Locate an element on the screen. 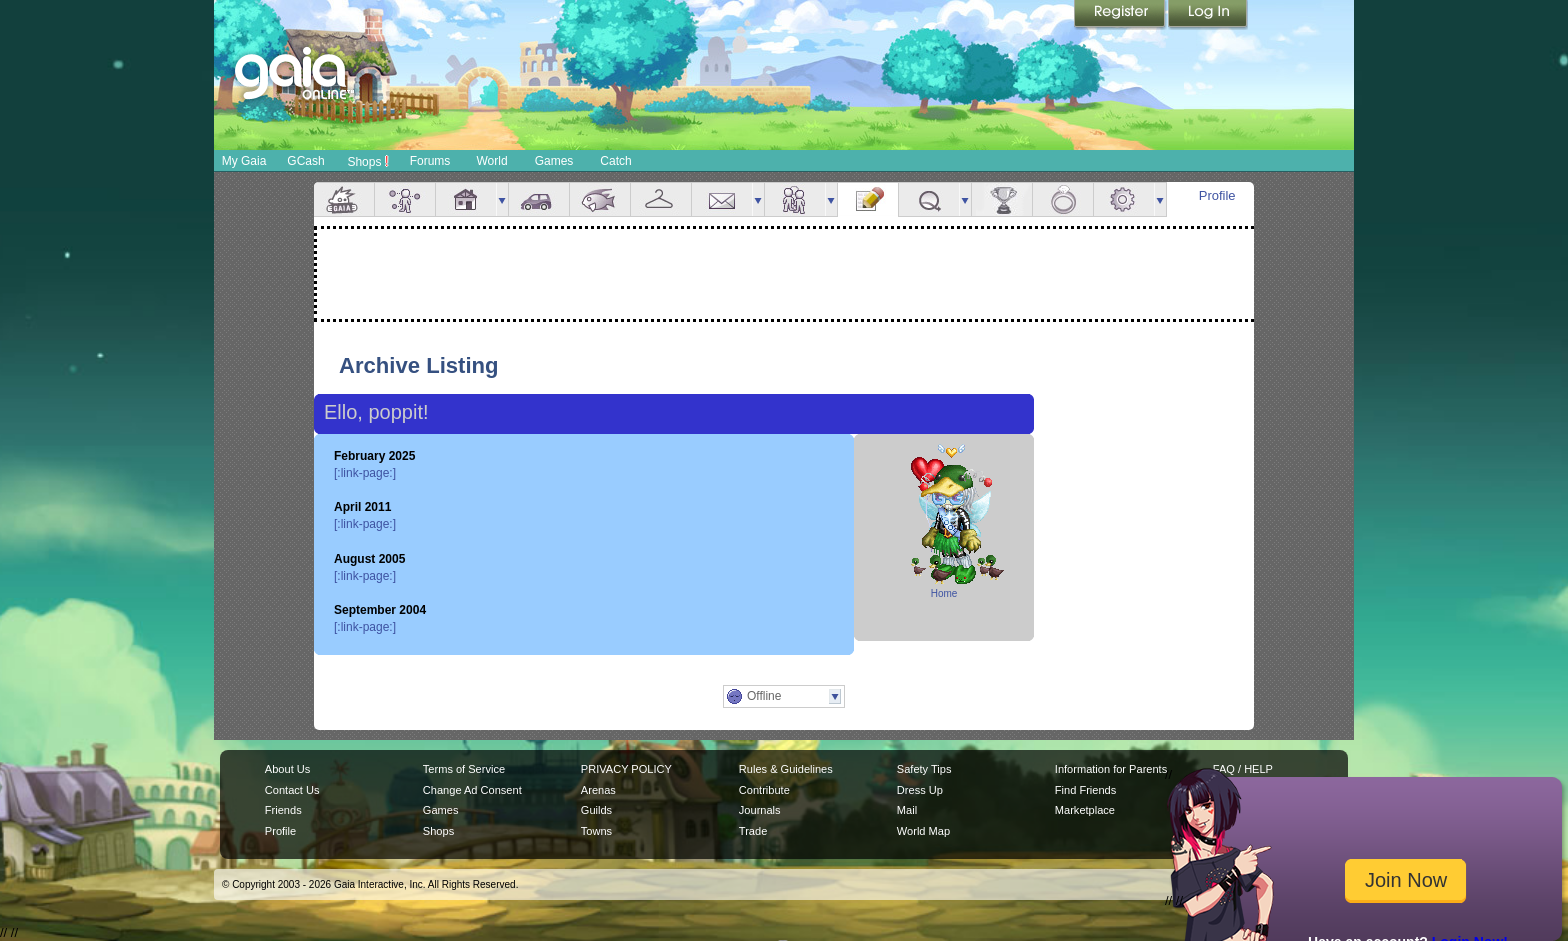  Home is located at coordinates (944, 593).